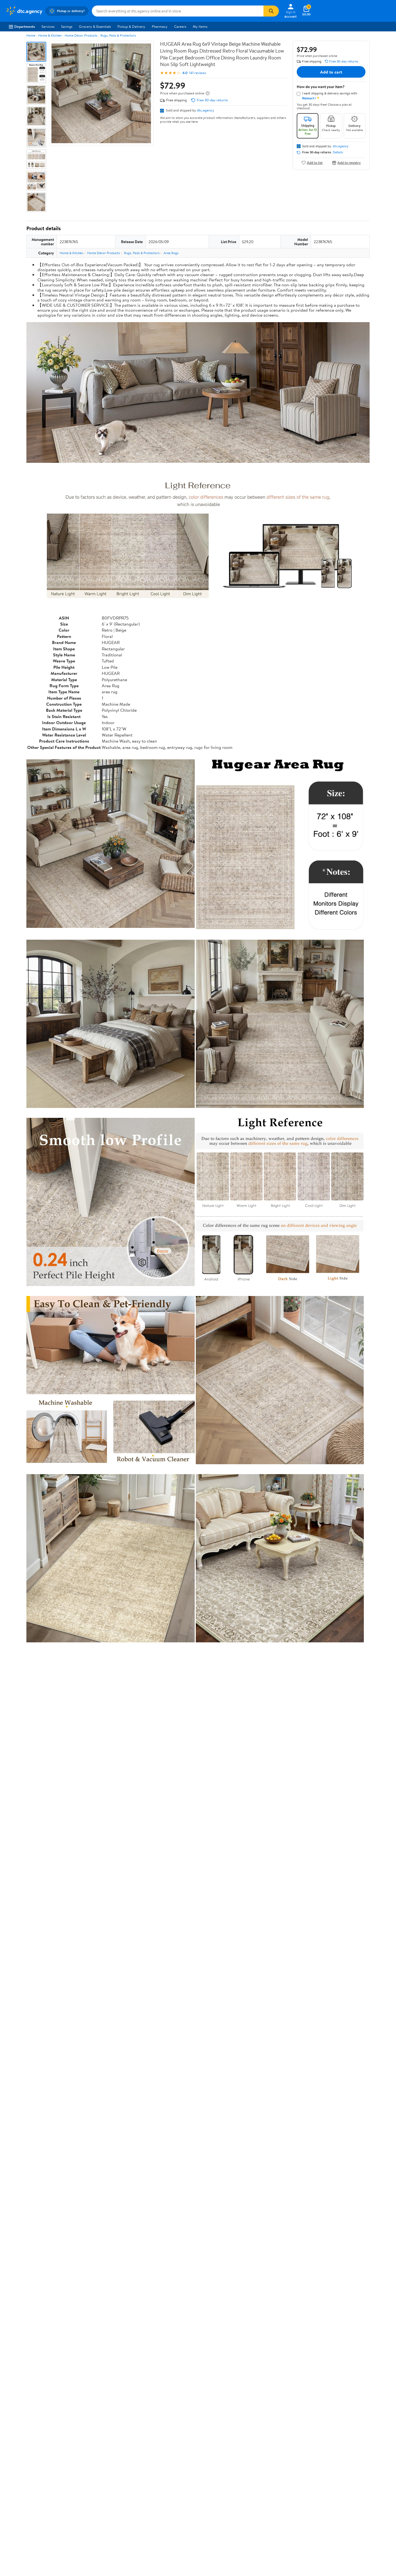  Describe the element at coordinates (252, 2467) in the screenshot. I see `Terms of Use` at that location.